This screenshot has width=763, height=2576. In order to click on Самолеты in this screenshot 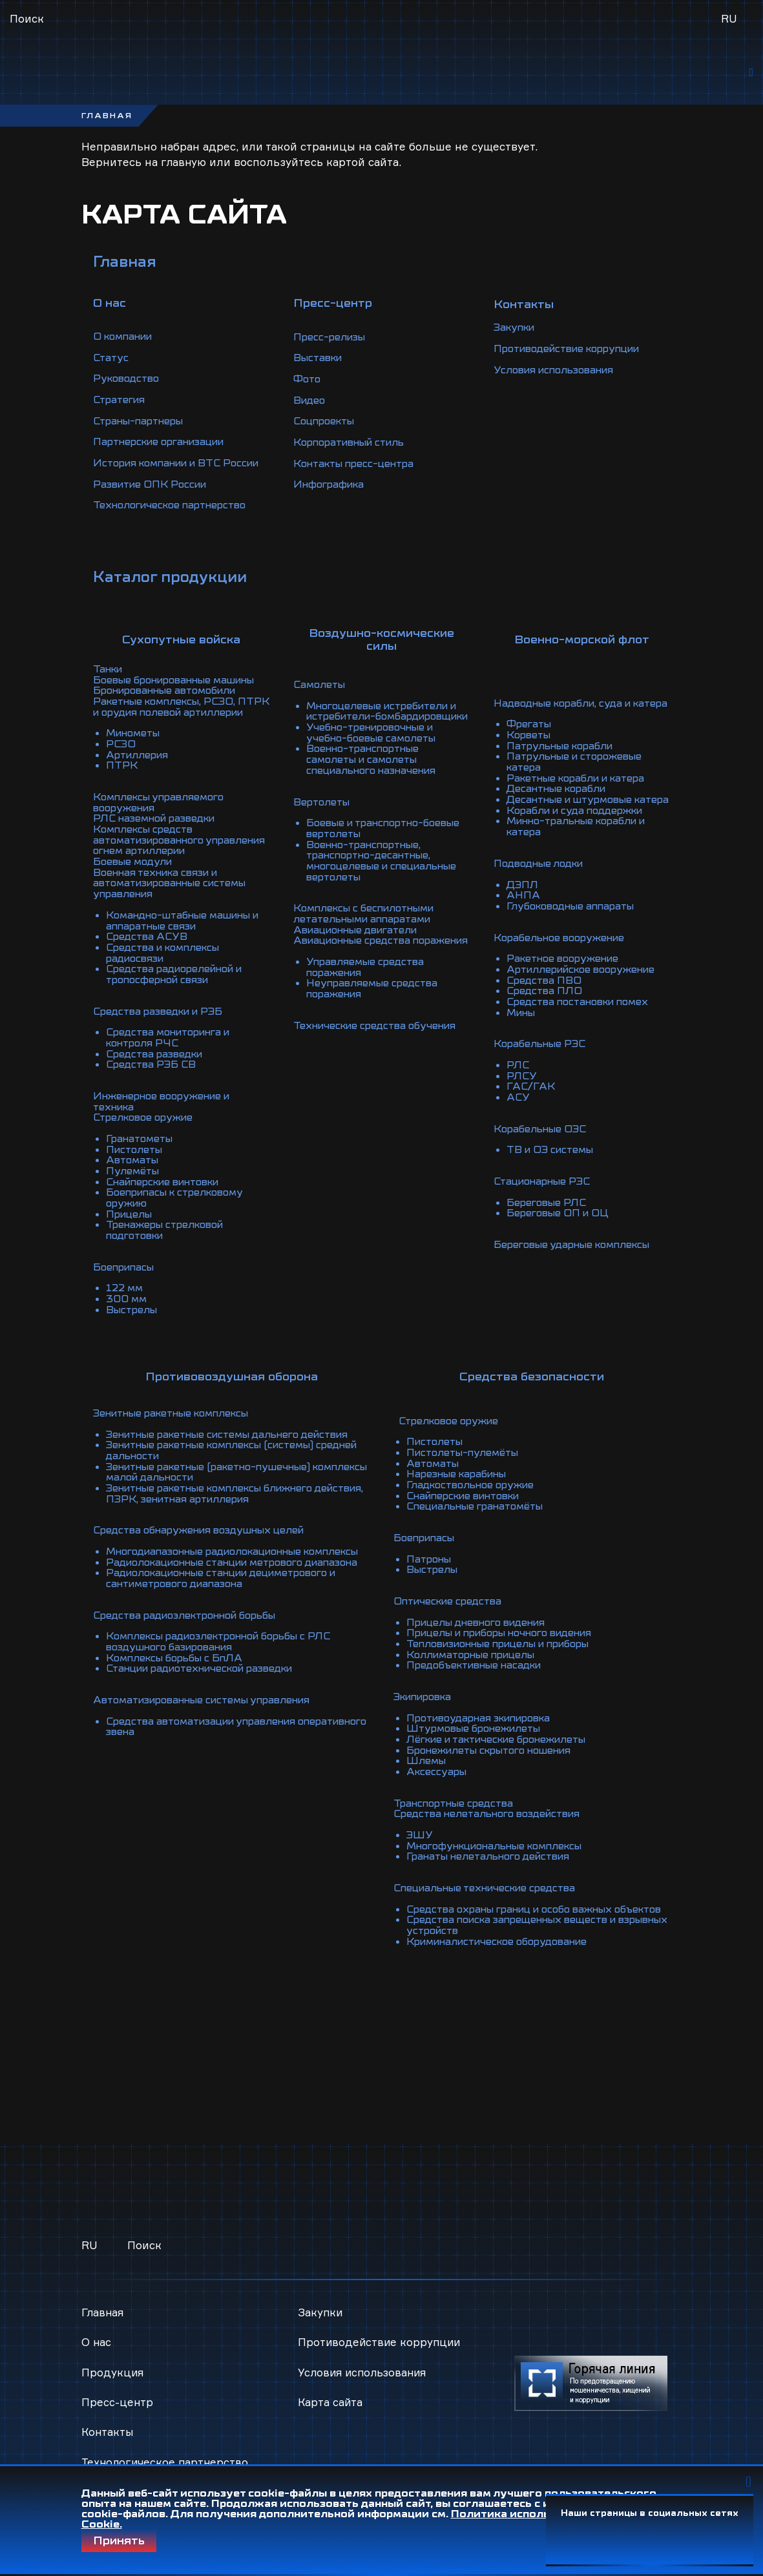, I will do `click(321, 686)`.